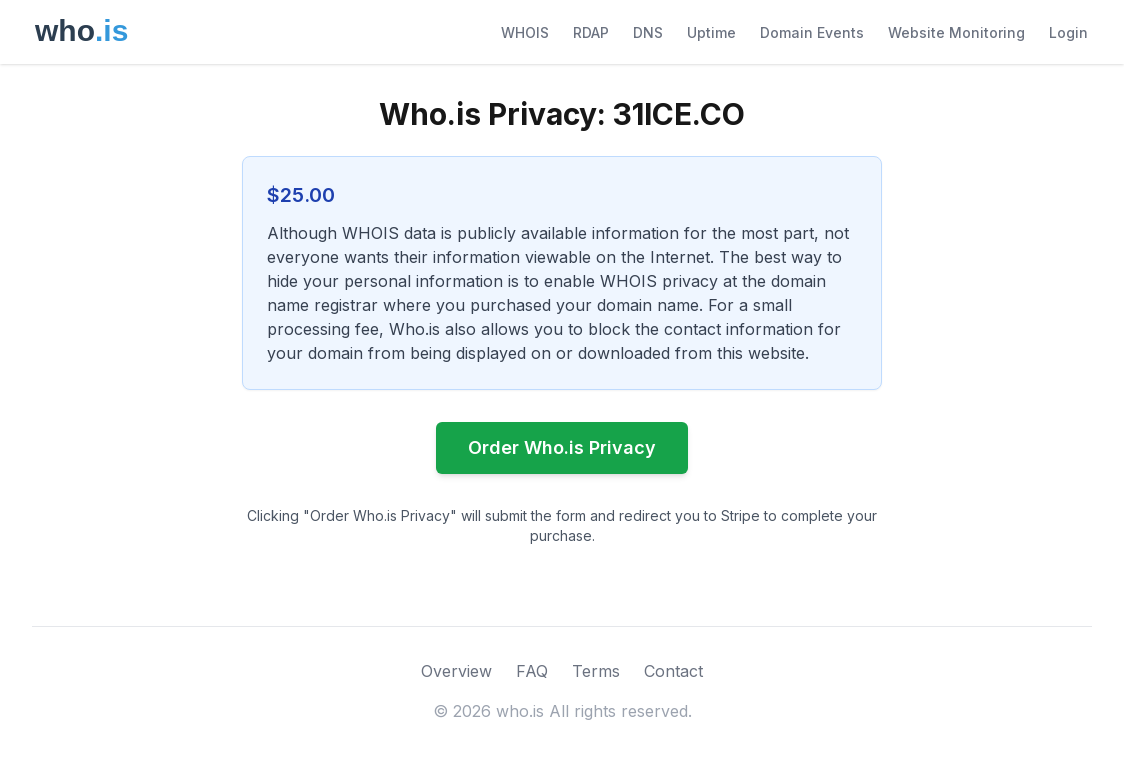 The width and height of the screenshot is (1124, 771). Describe the element at coordinates (456, 671) in the screenshot. I see `Overview` at that location.